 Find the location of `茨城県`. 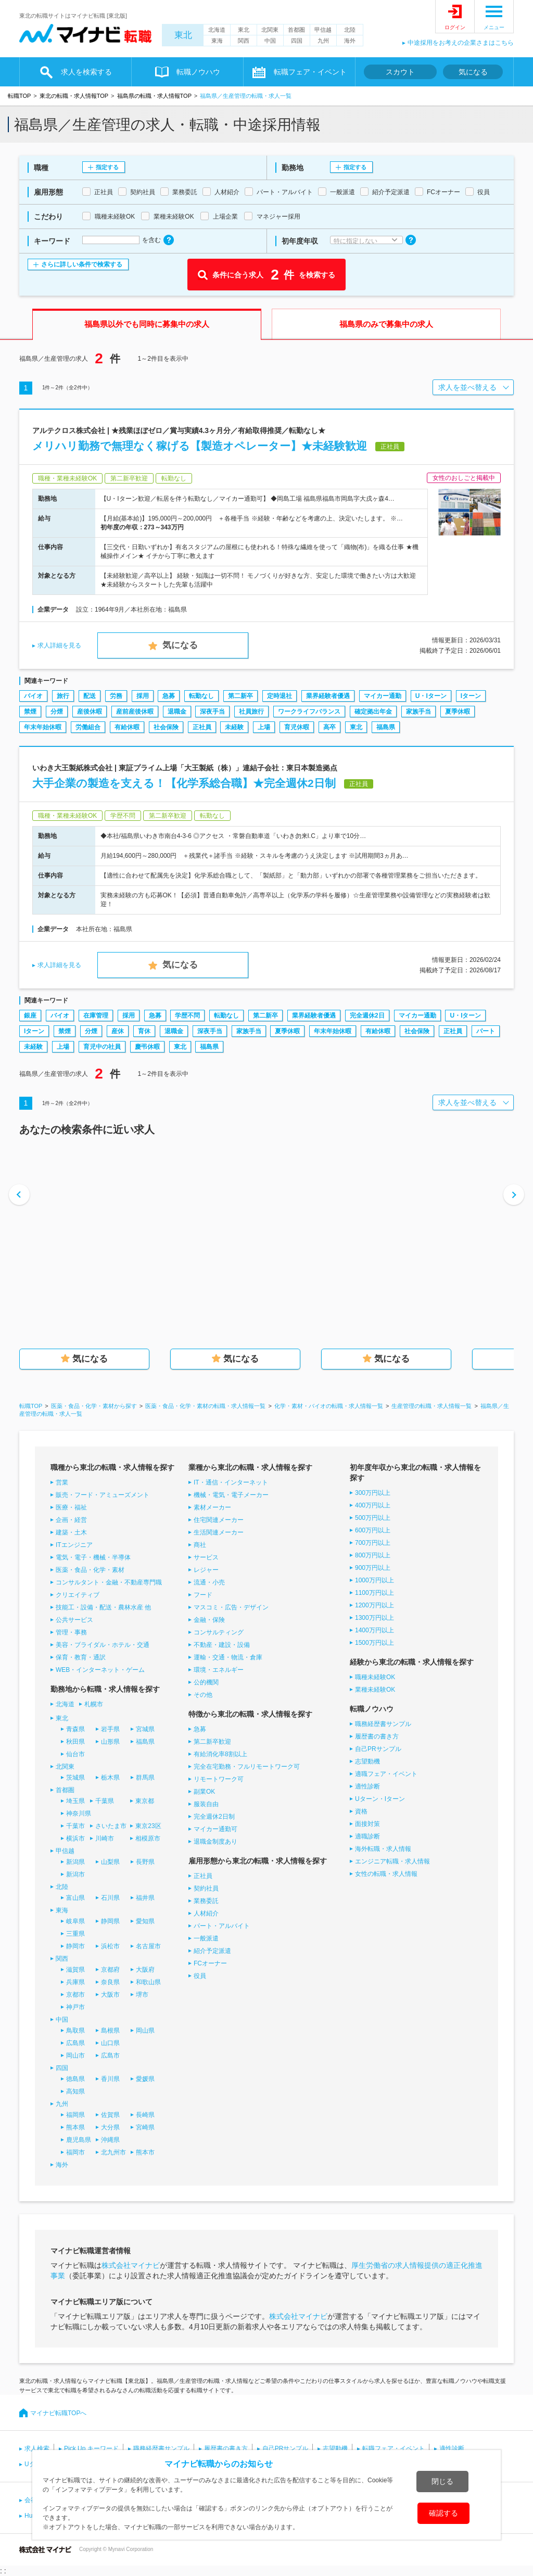

茨城県 is located at coordinates (75, 1777).